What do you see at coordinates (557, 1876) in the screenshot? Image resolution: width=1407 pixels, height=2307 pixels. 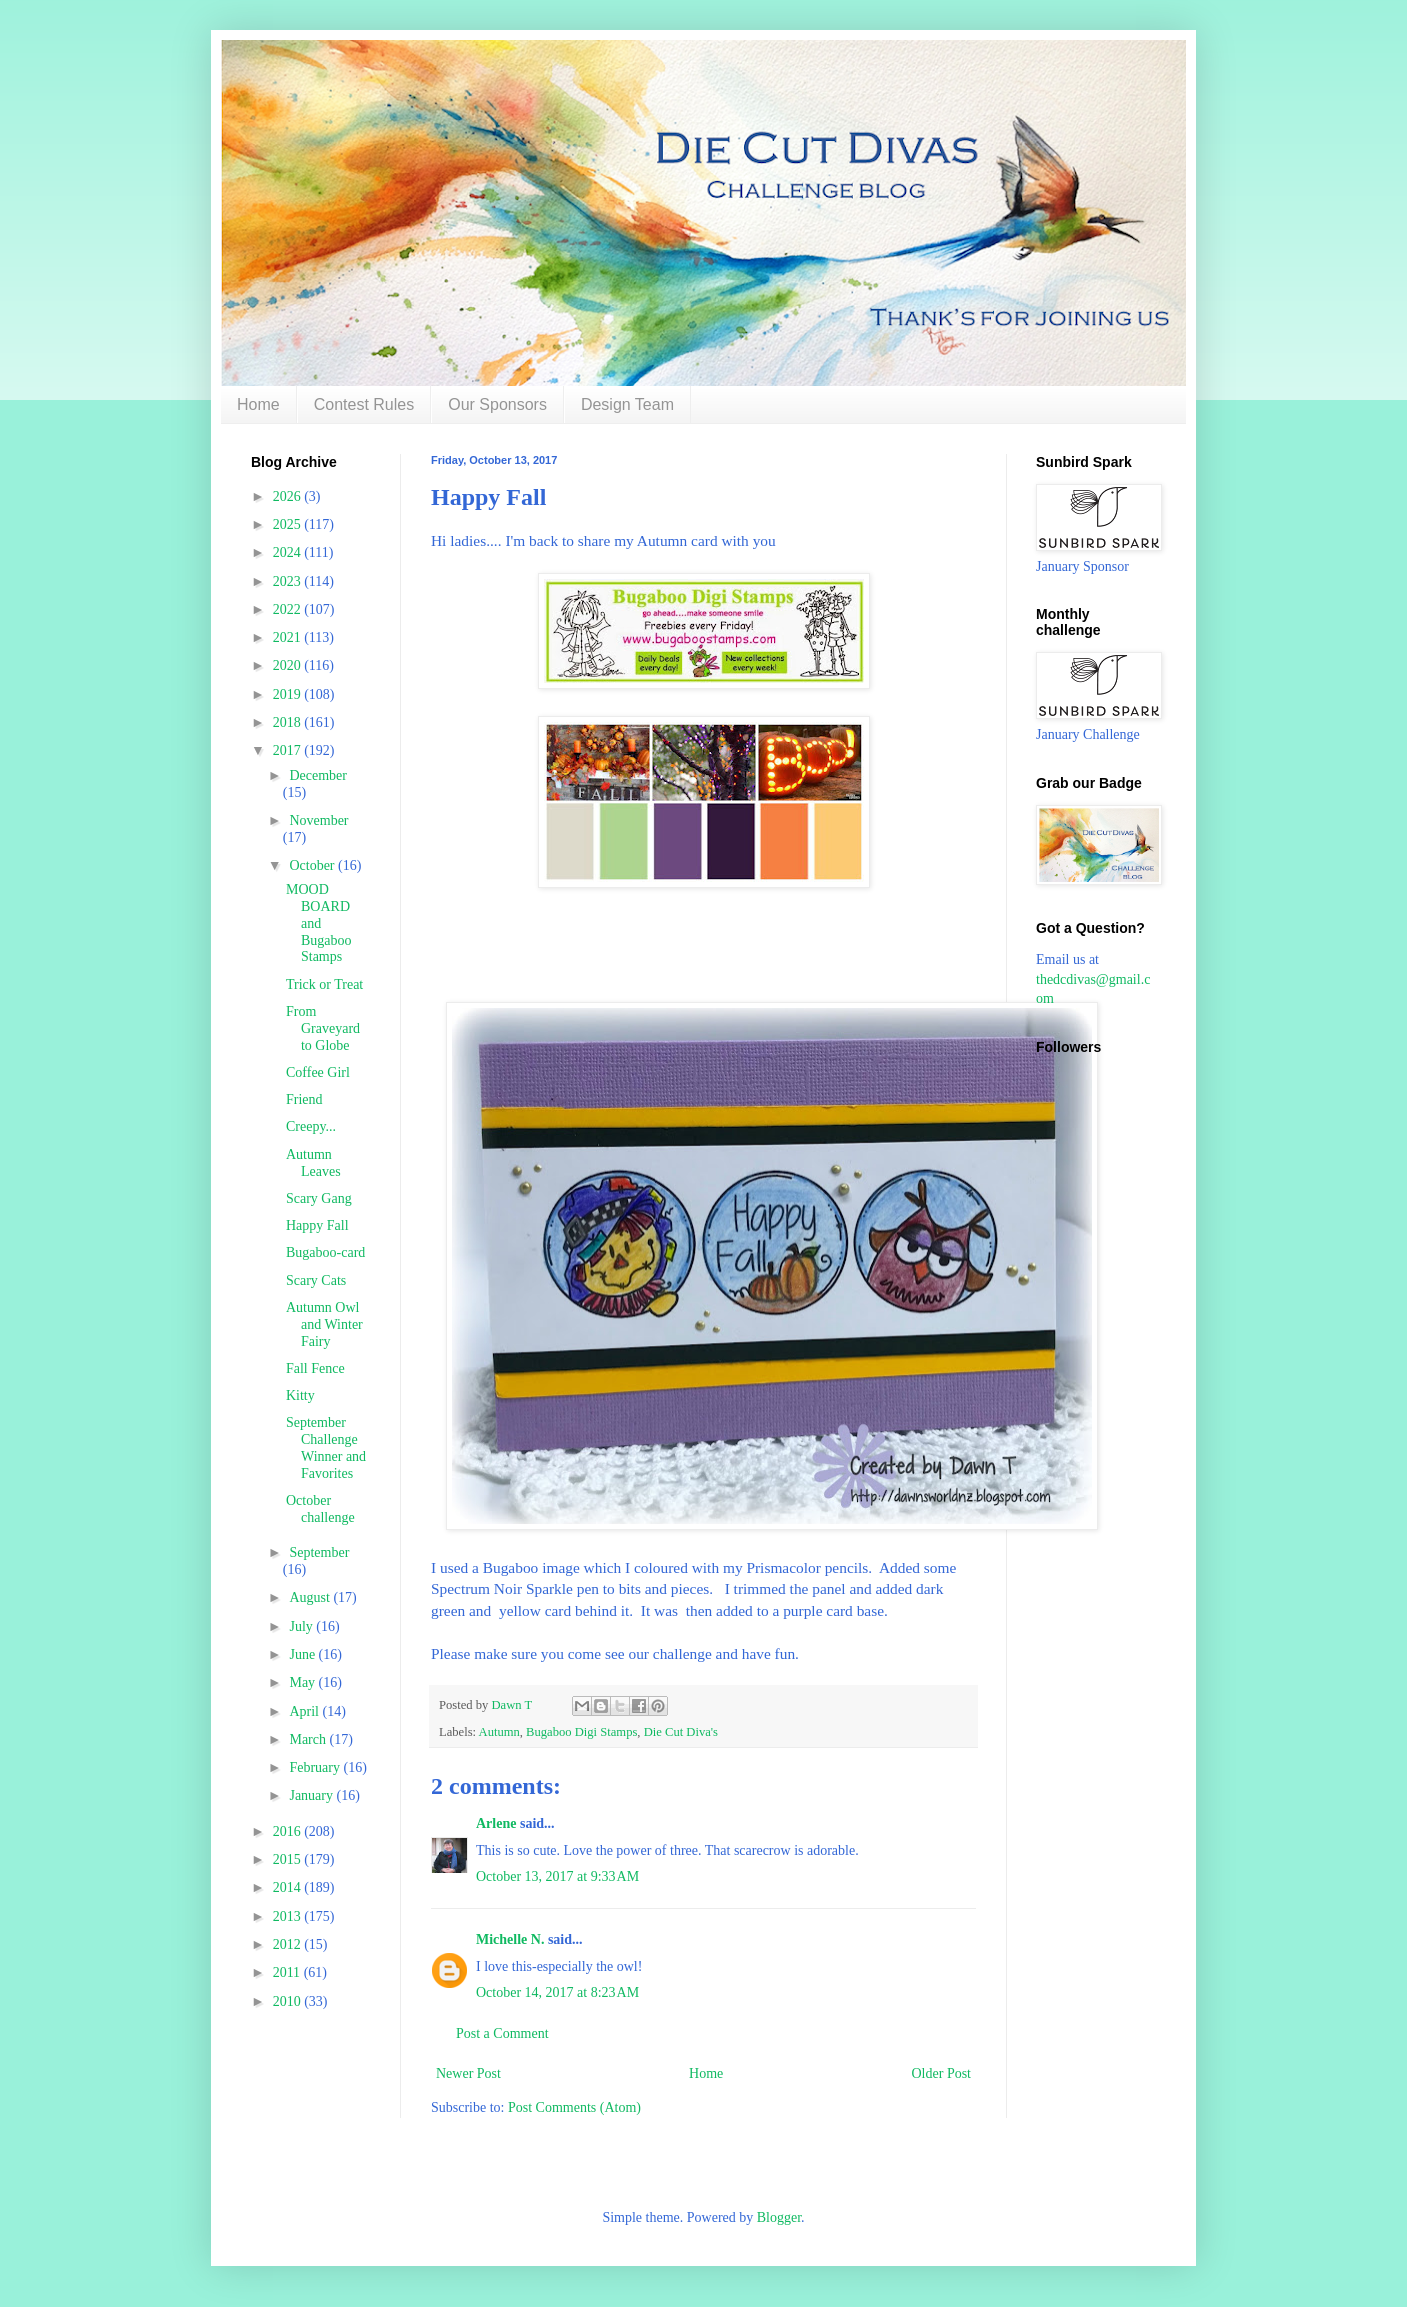 I see `October 13, 2017 at 9:33 AM` at bounding box center [557, 1876].